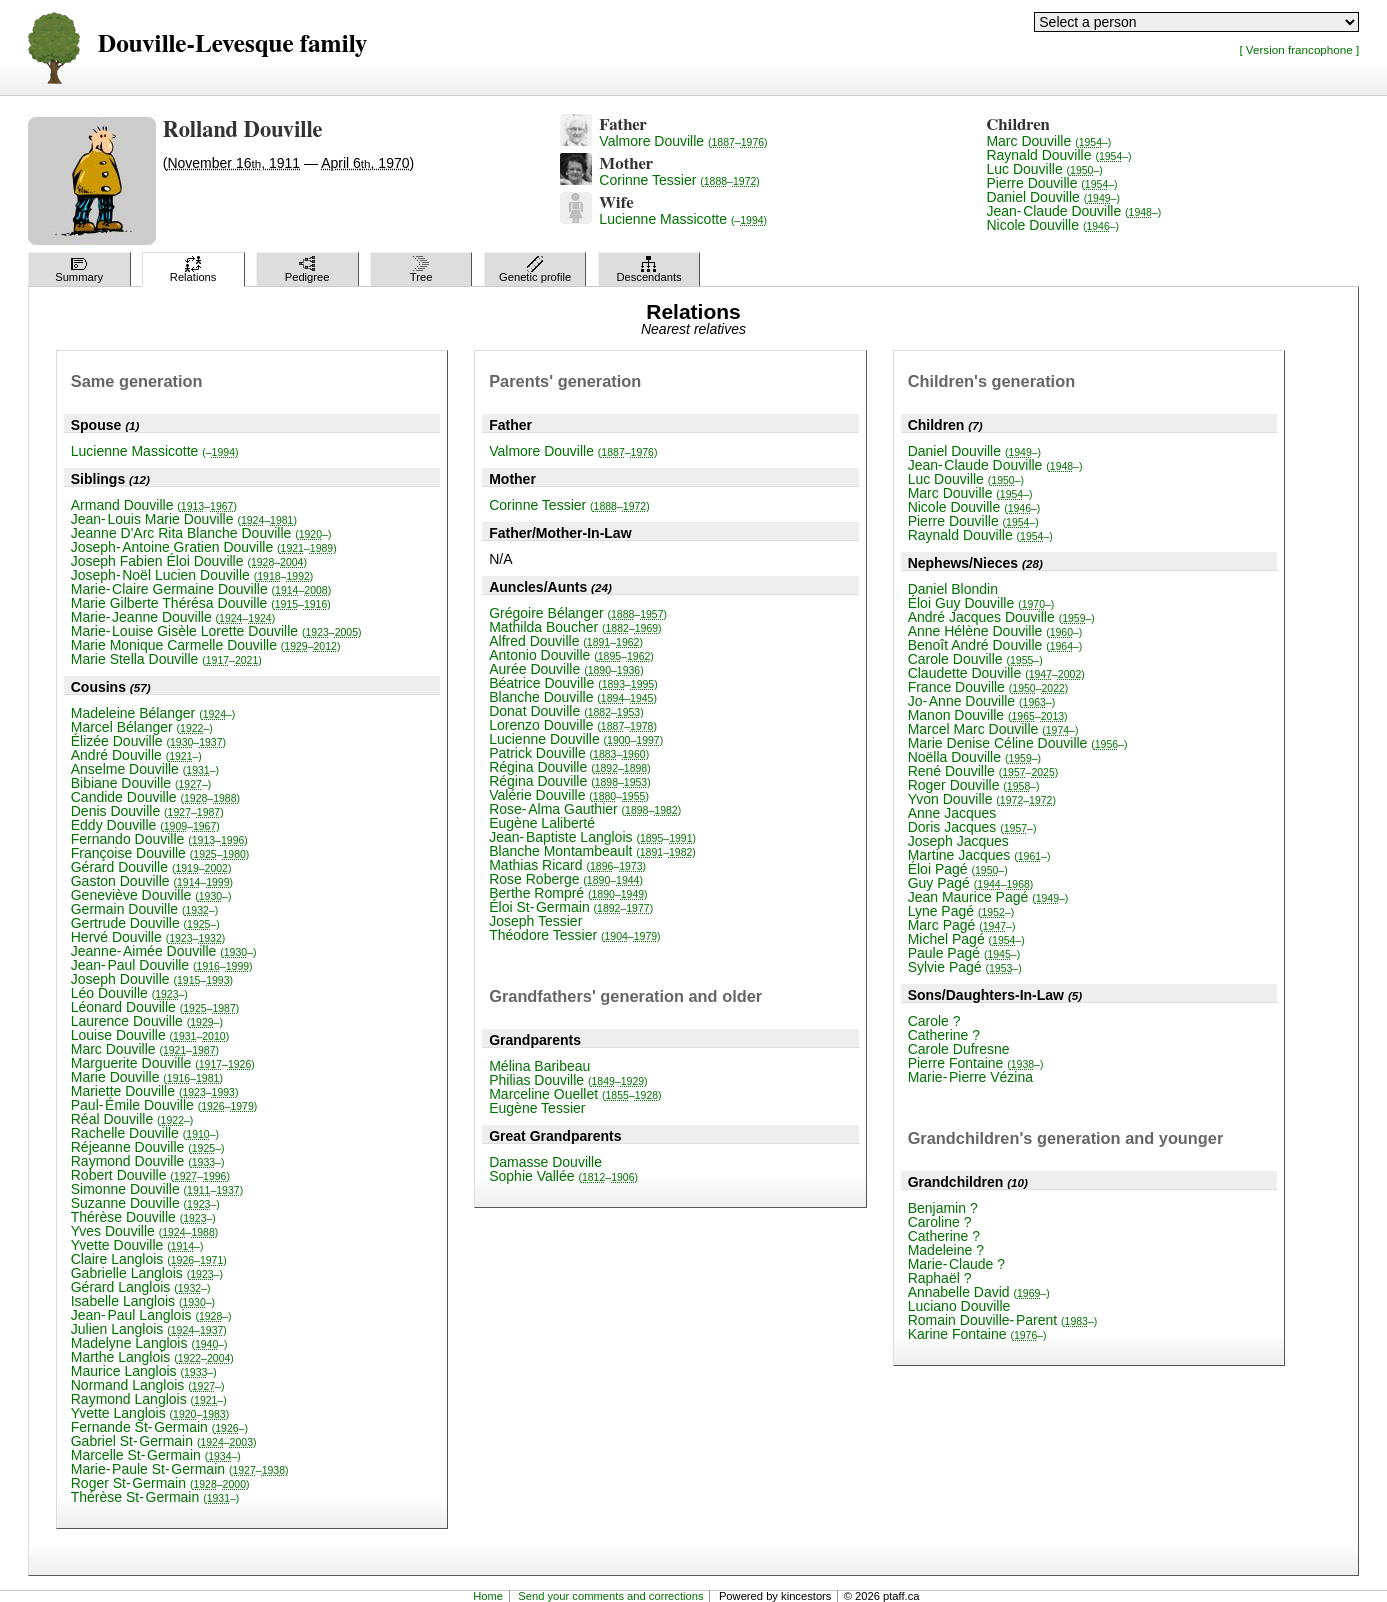 This screenshot has width=1387, height=1602. I want to click on Donat Douville, so click(566, 711).